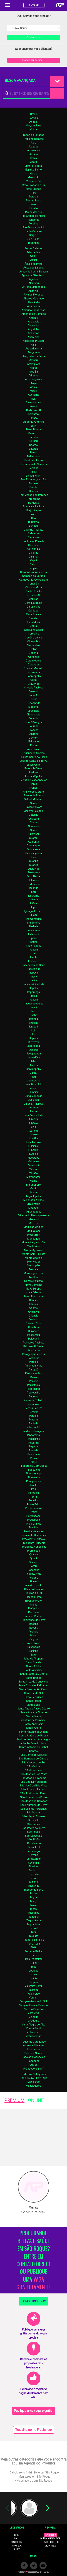  I want to click on Dracena, so click(33, 730).